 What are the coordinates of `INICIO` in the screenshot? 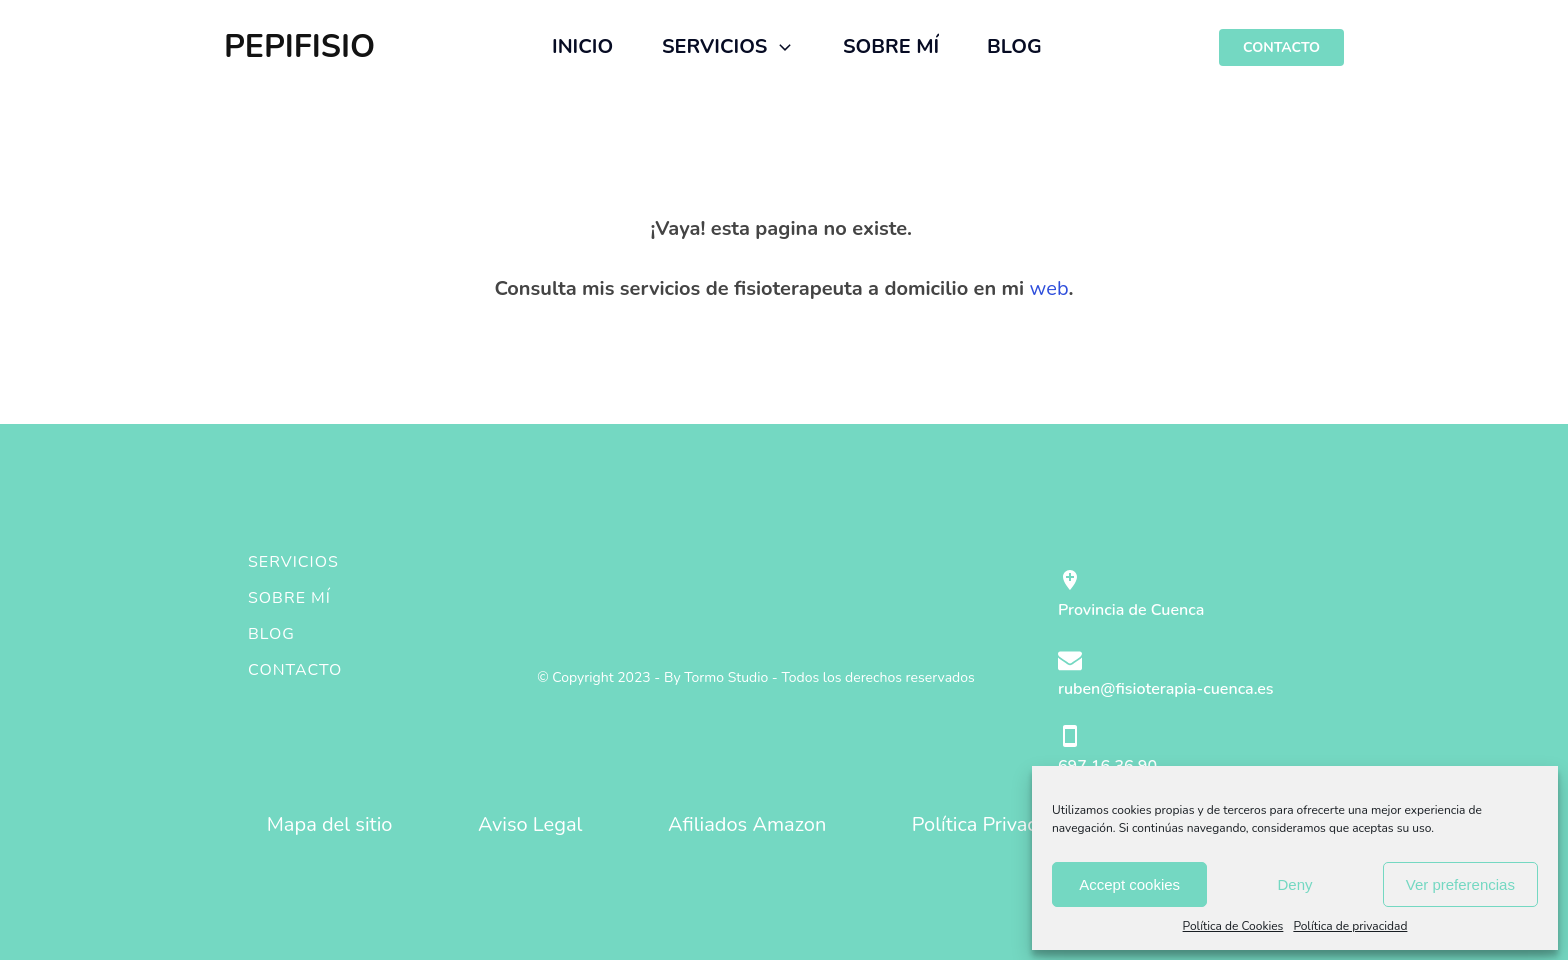 It's located at (582, 46).